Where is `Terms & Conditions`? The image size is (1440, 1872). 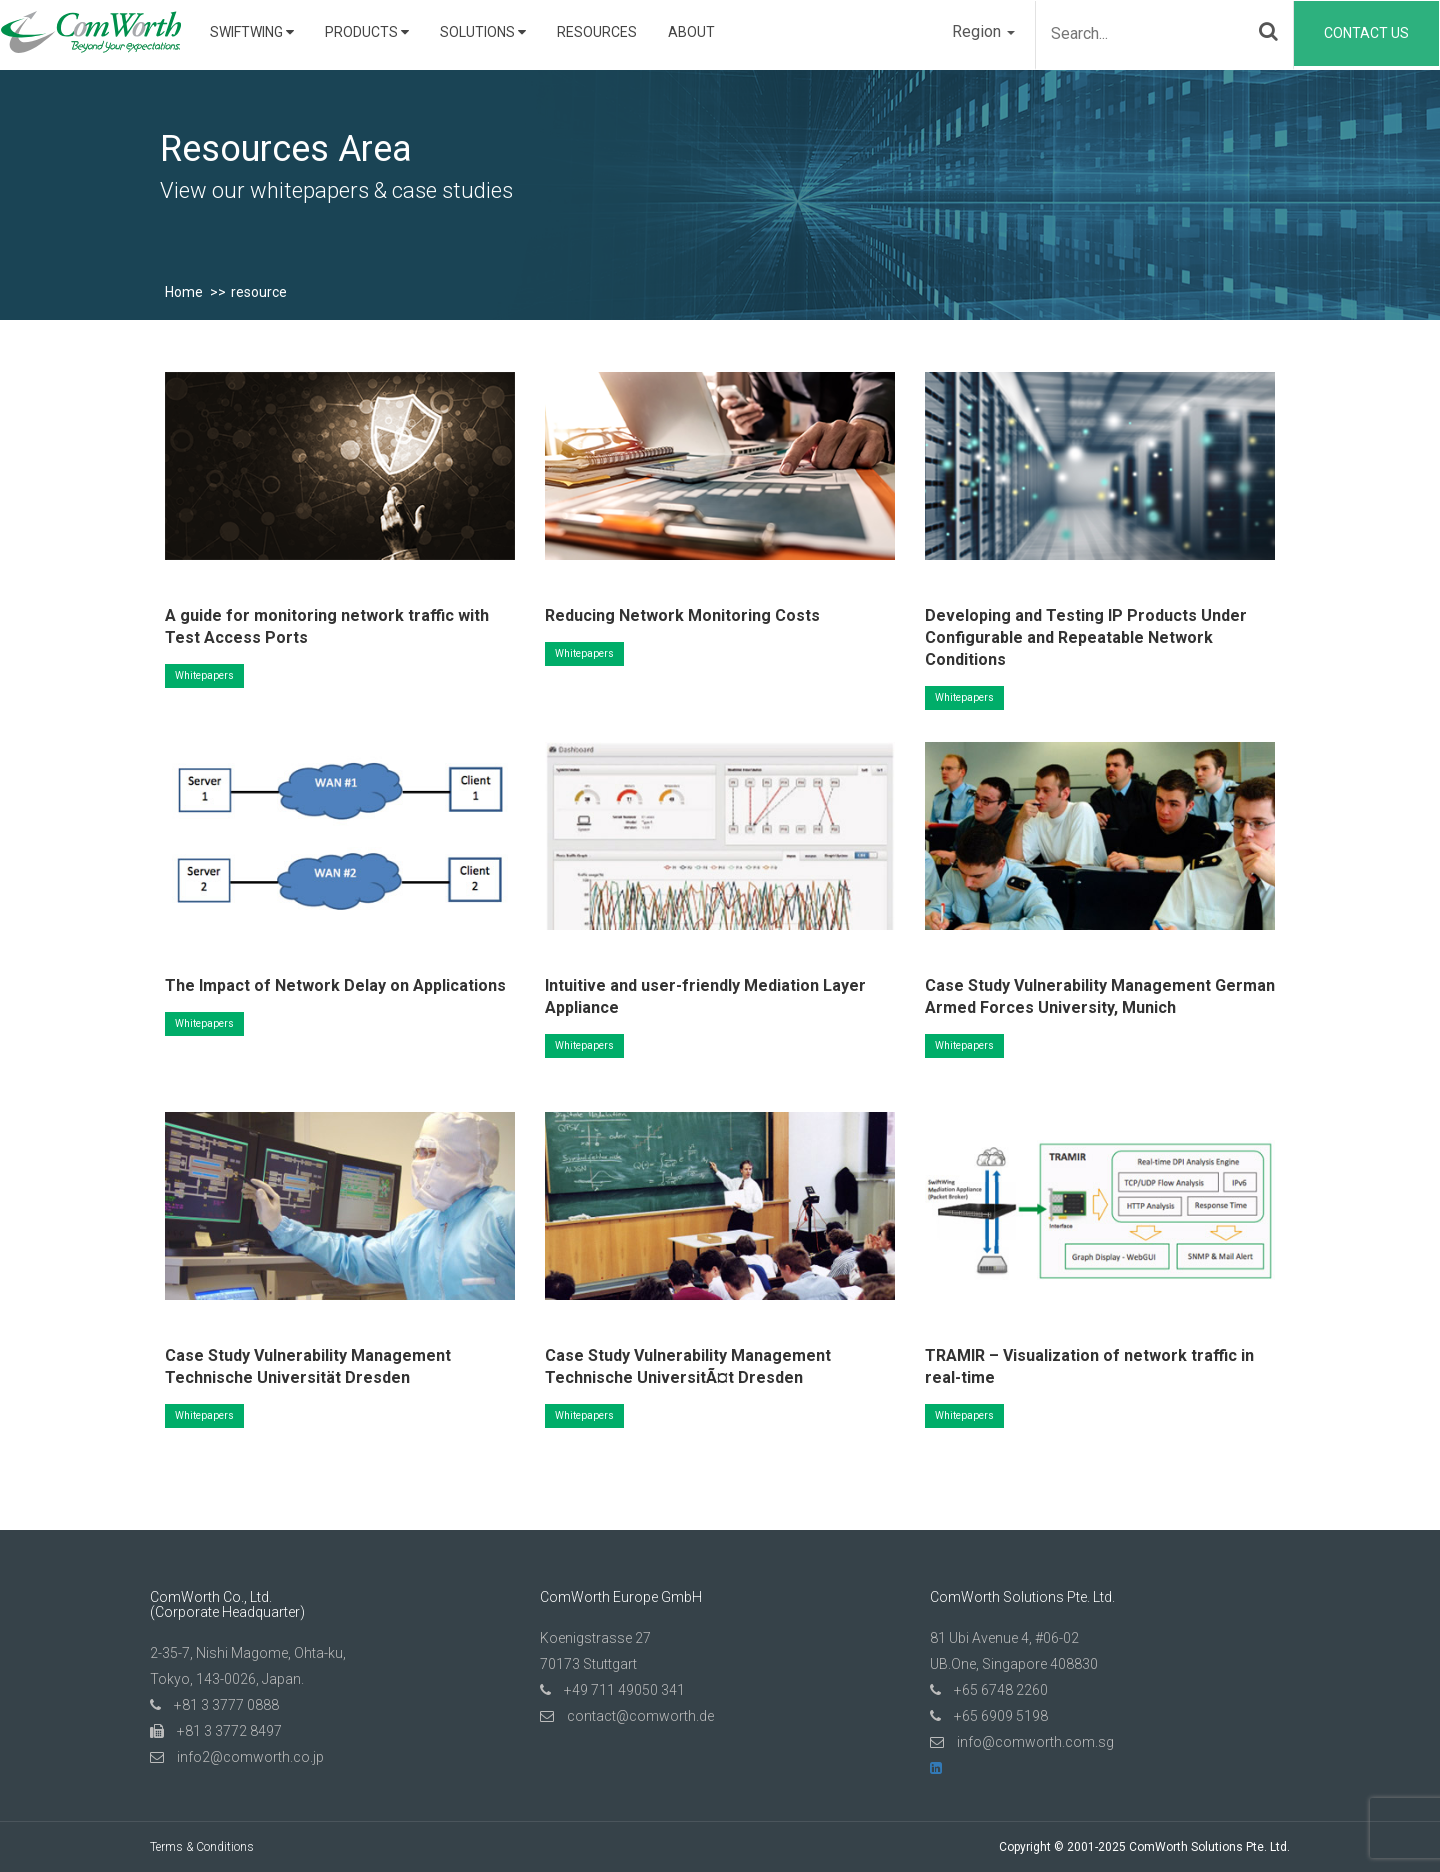
Terms & Conditions is located at coordinates (202, 1847).